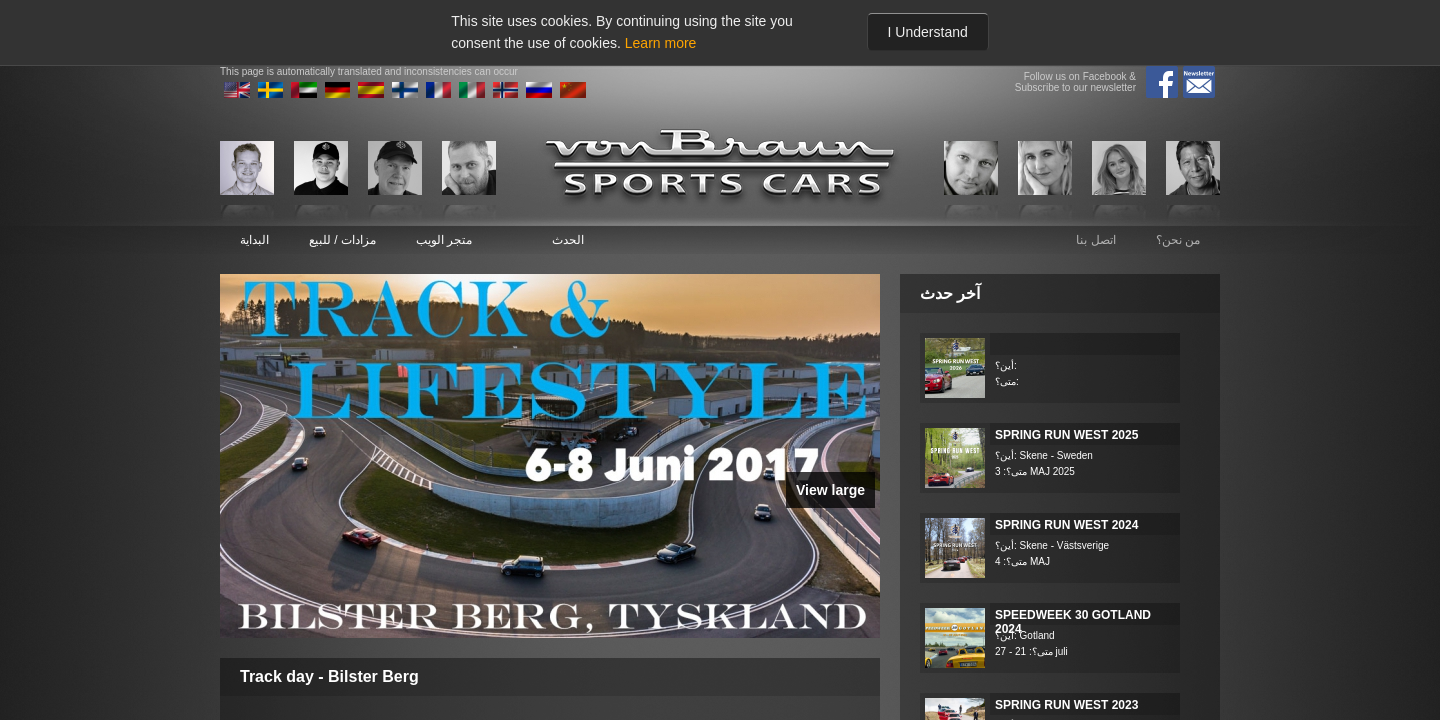 The height and width of the screenshot is (720, 1440). I want to click on الحدث, so click(568, 240).